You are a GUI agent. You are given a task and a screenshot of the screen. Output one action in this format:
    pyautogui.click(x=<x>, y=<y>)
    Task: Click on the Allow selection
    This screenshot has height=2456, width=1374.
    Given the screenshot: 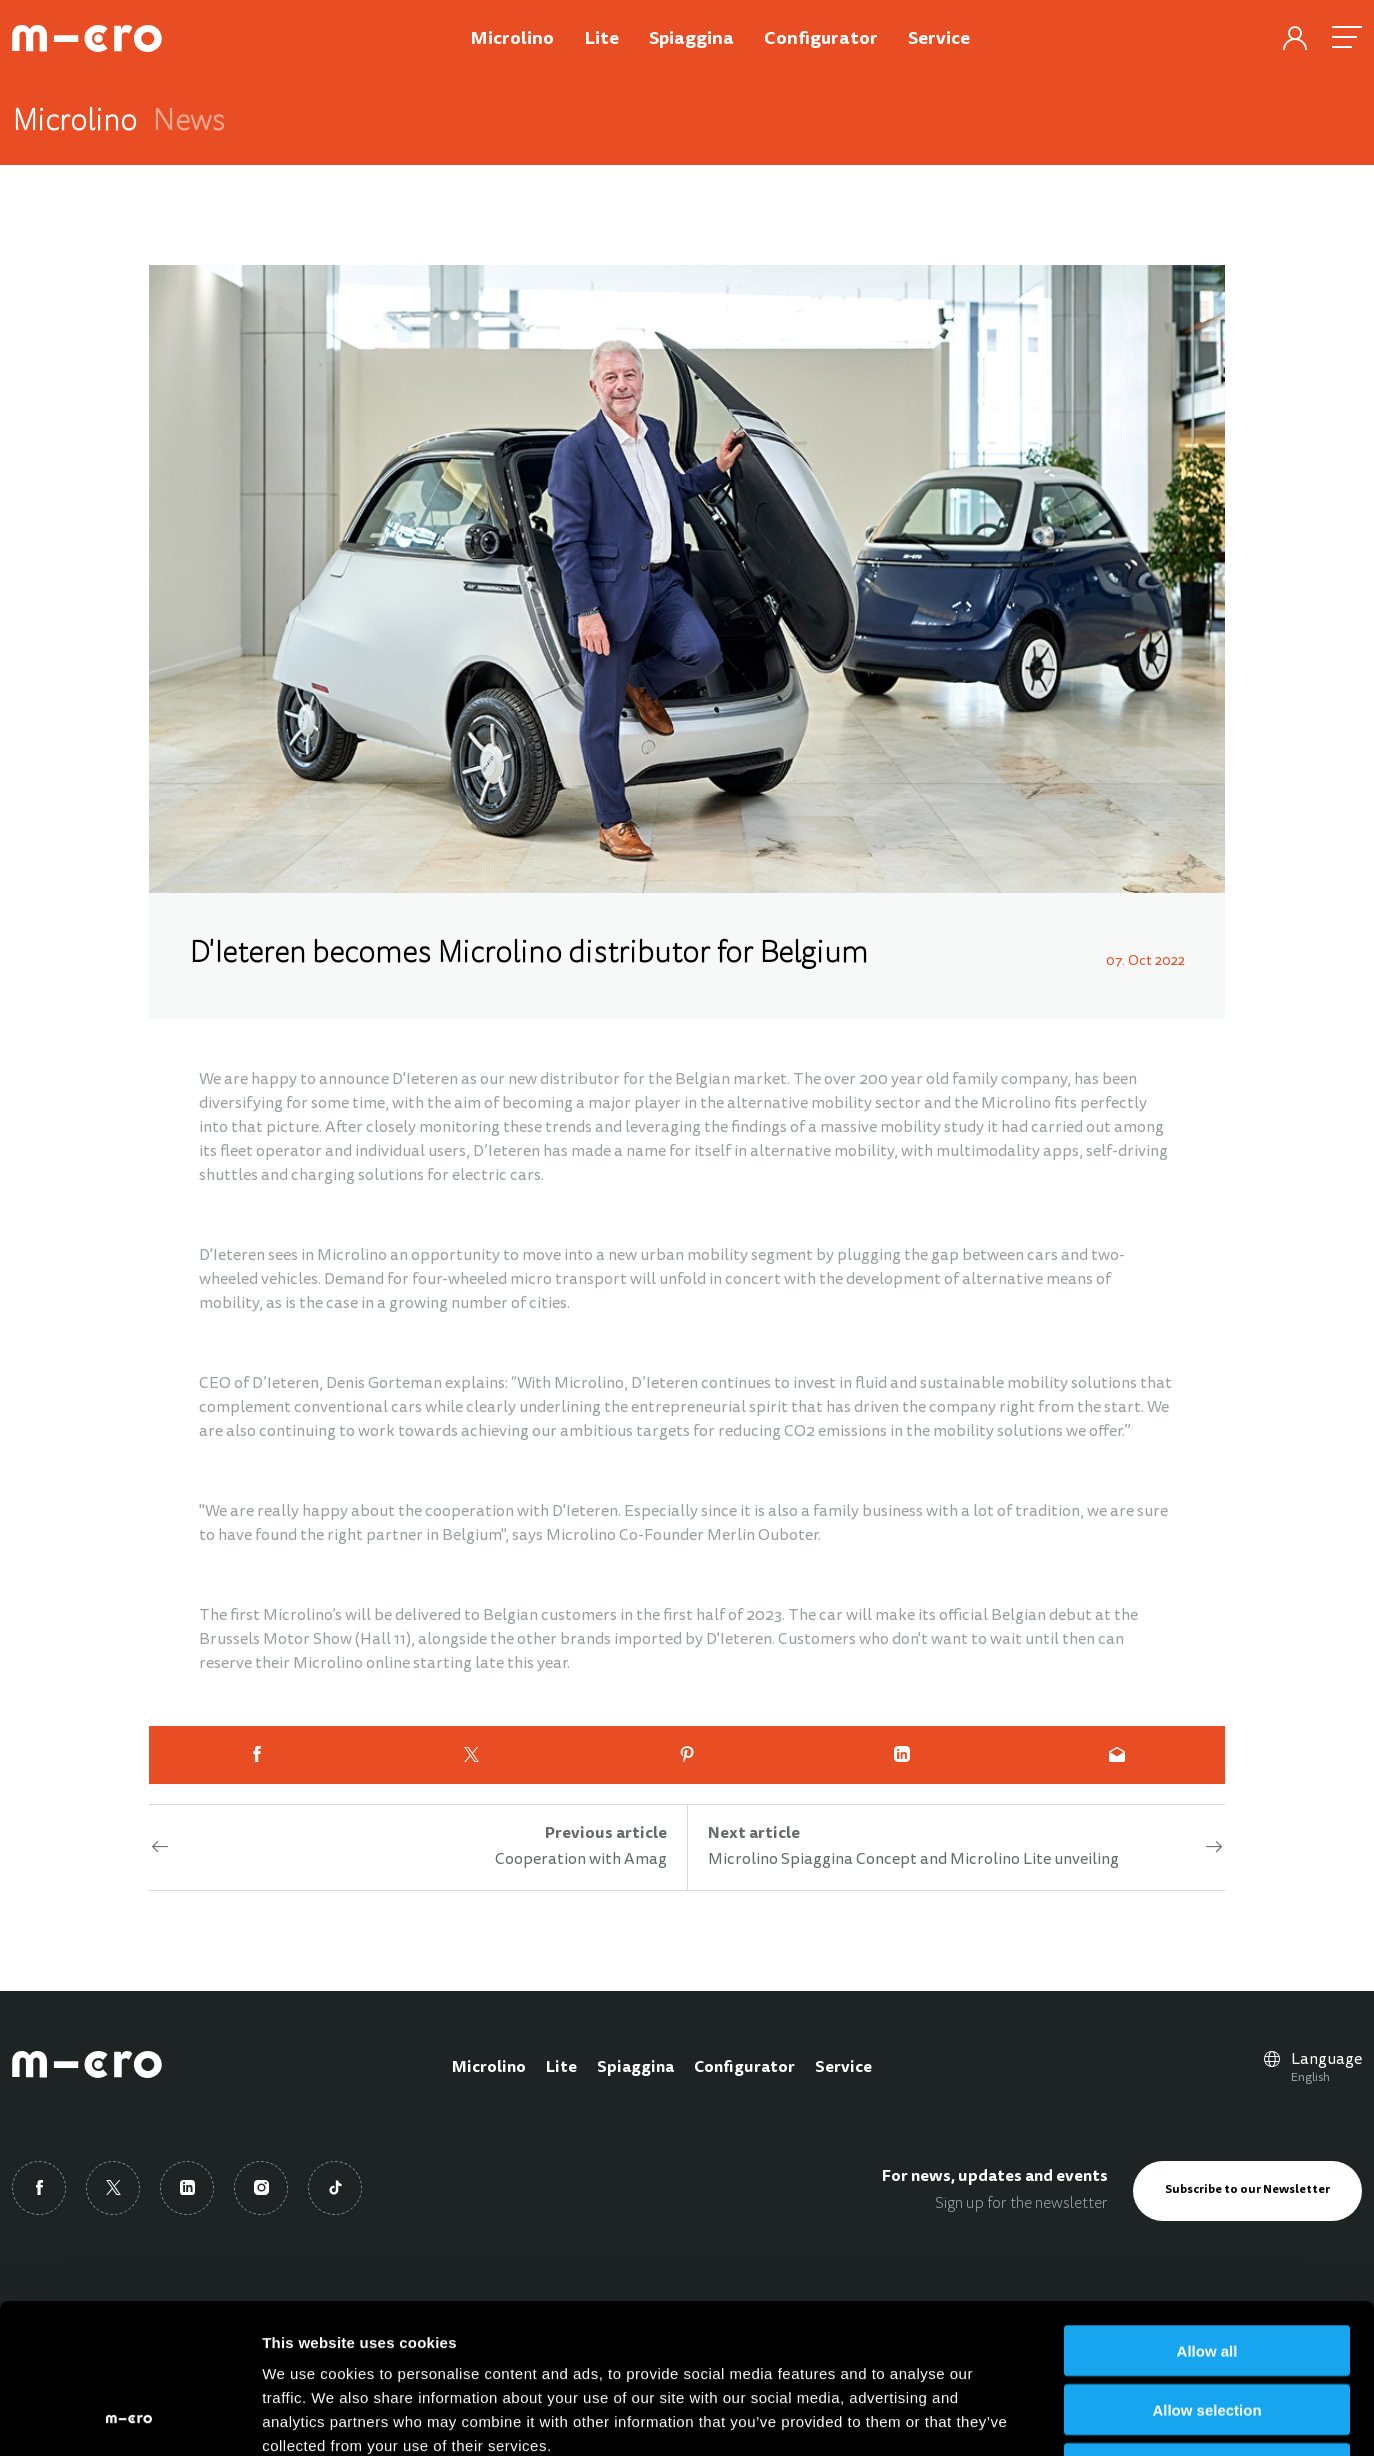 What is the action you would take?
    pyautogui.click(x=1206, y=2269)
    